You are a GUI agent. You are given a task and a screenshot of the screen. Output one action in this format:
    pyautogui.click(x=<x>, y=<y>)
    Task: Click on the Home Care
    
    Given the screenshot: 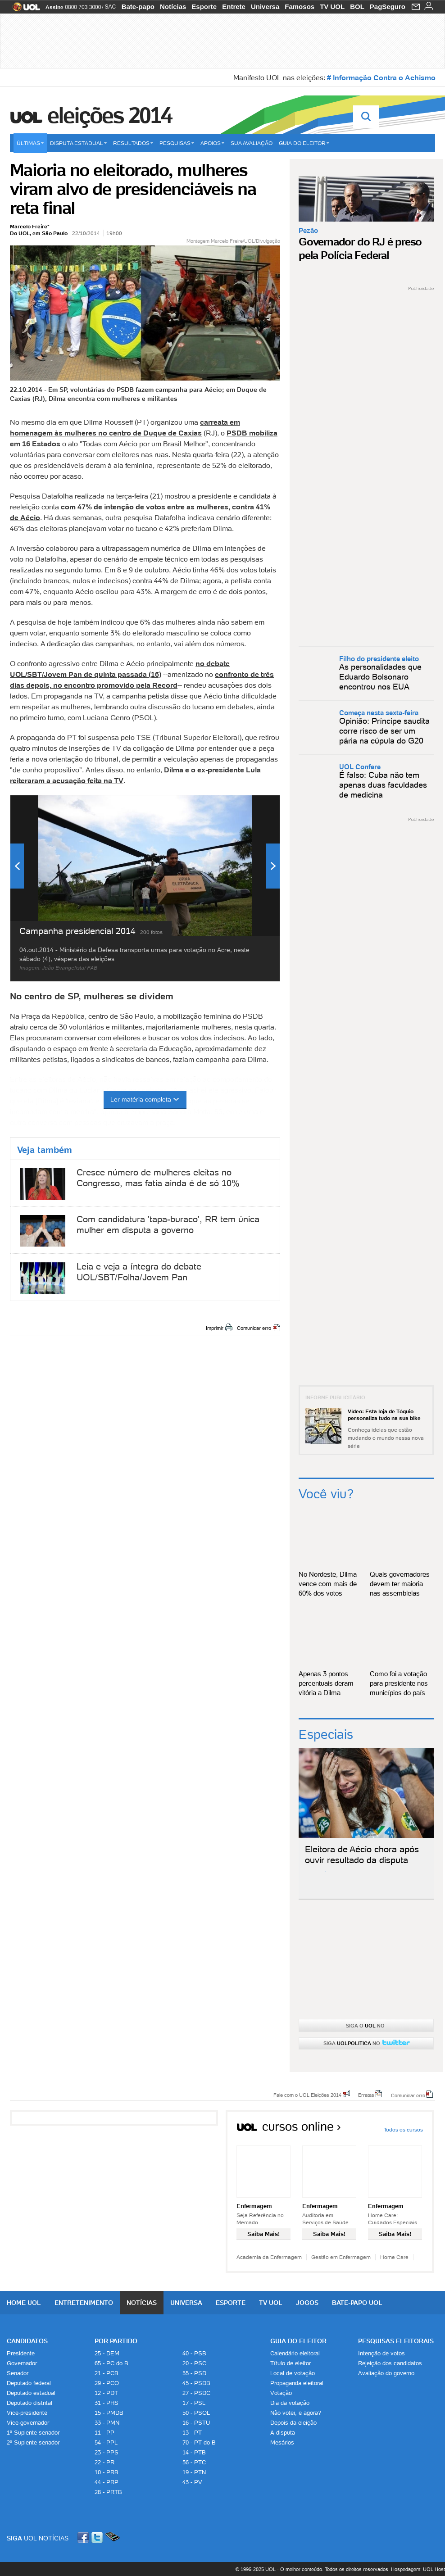 What is the action you would take?
    pyautogui.click(x=394, y=2257)
    